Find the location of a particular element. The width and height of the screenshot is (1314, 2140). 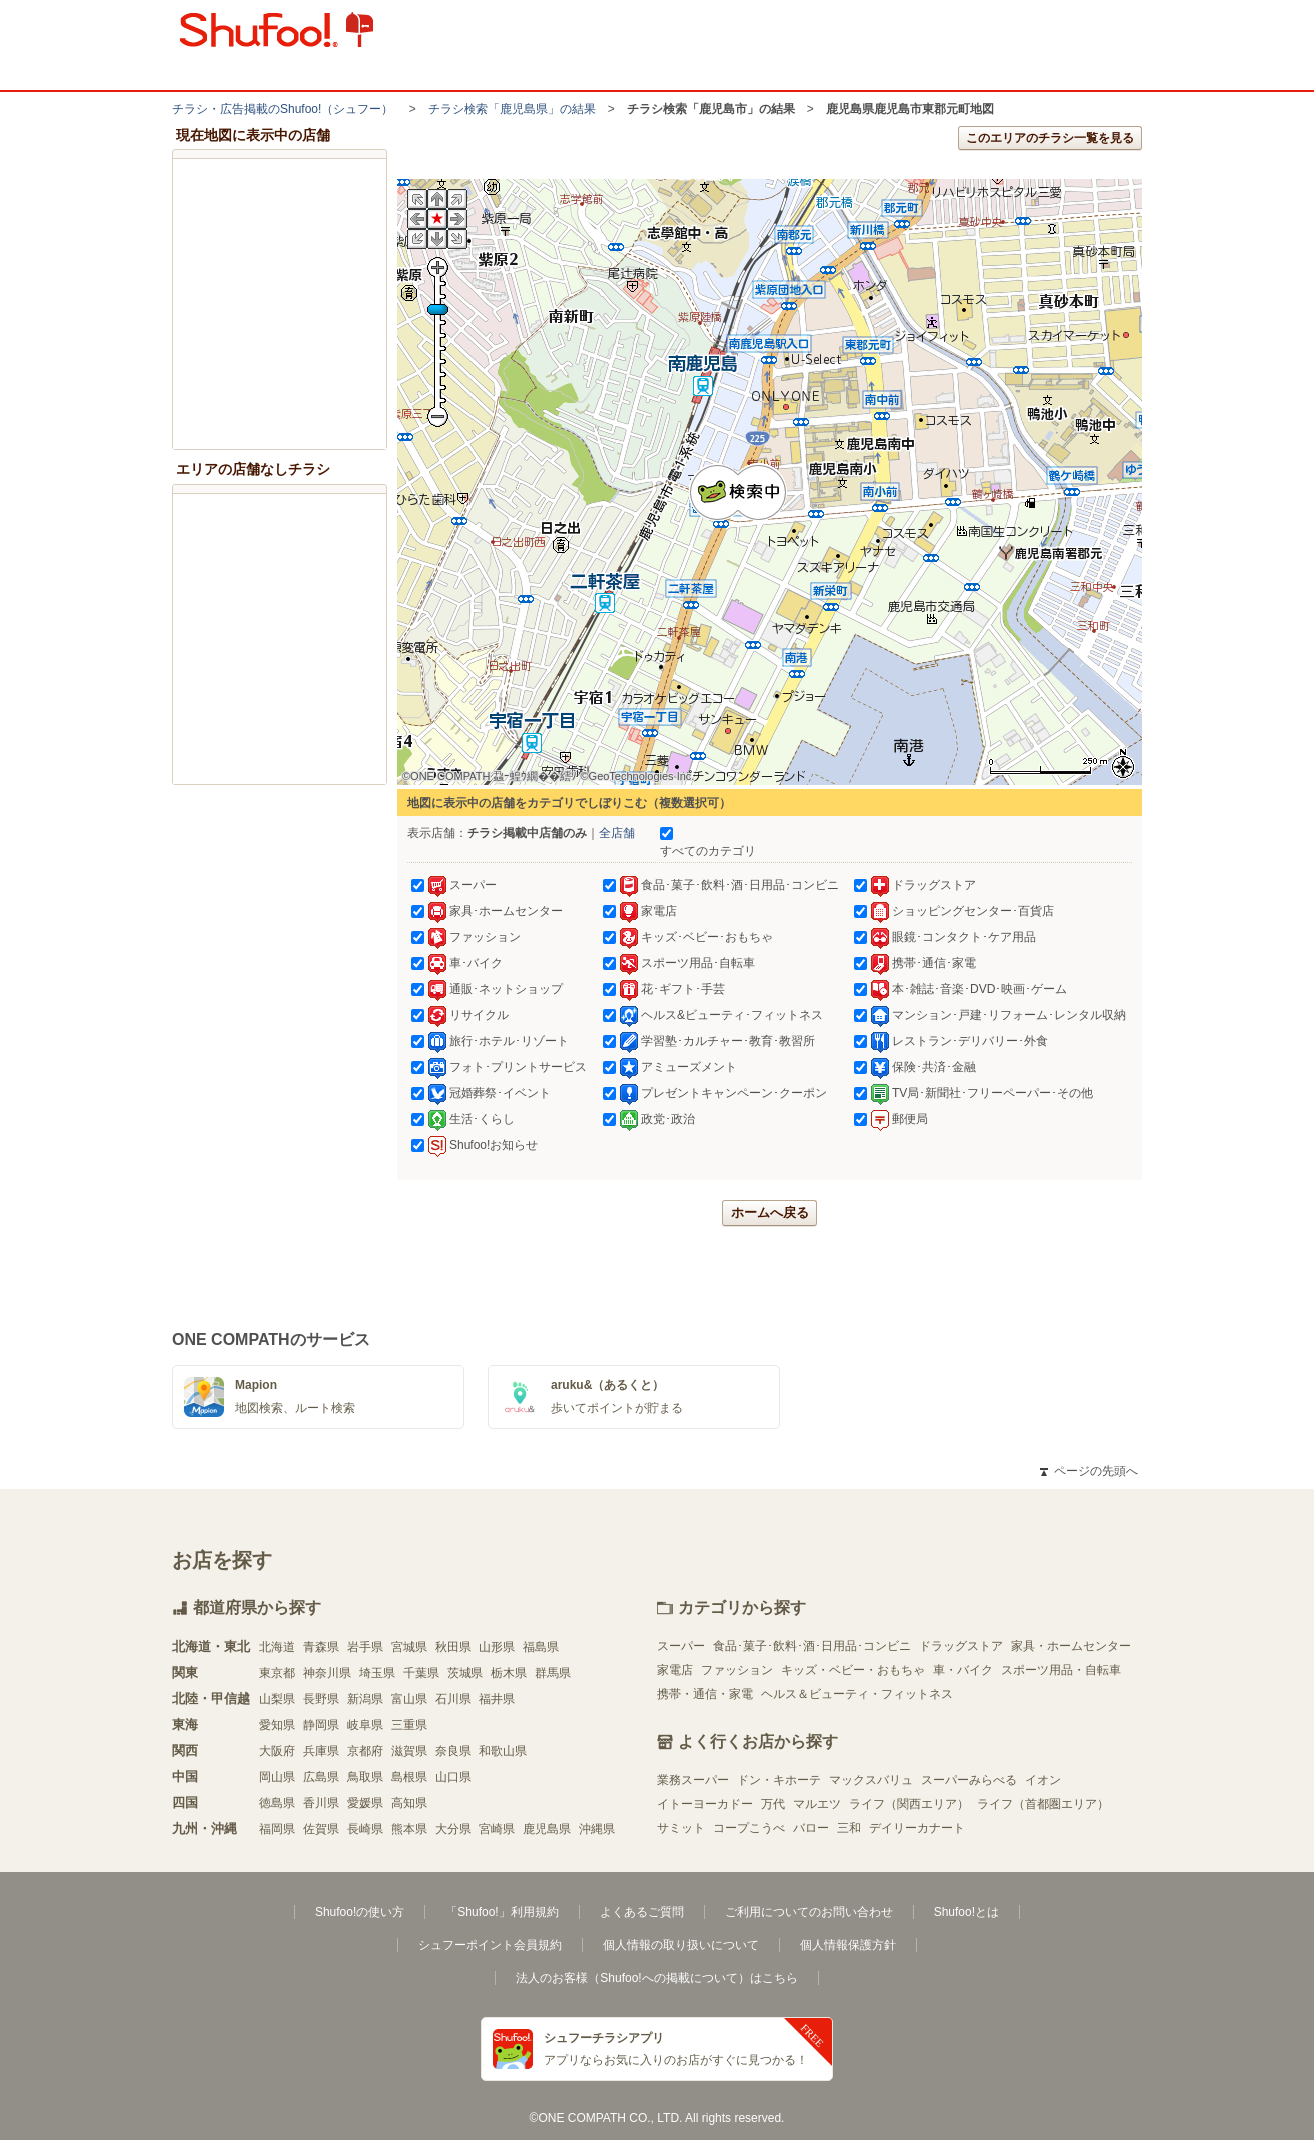

広島県 is located at coordinates (321, 1777).